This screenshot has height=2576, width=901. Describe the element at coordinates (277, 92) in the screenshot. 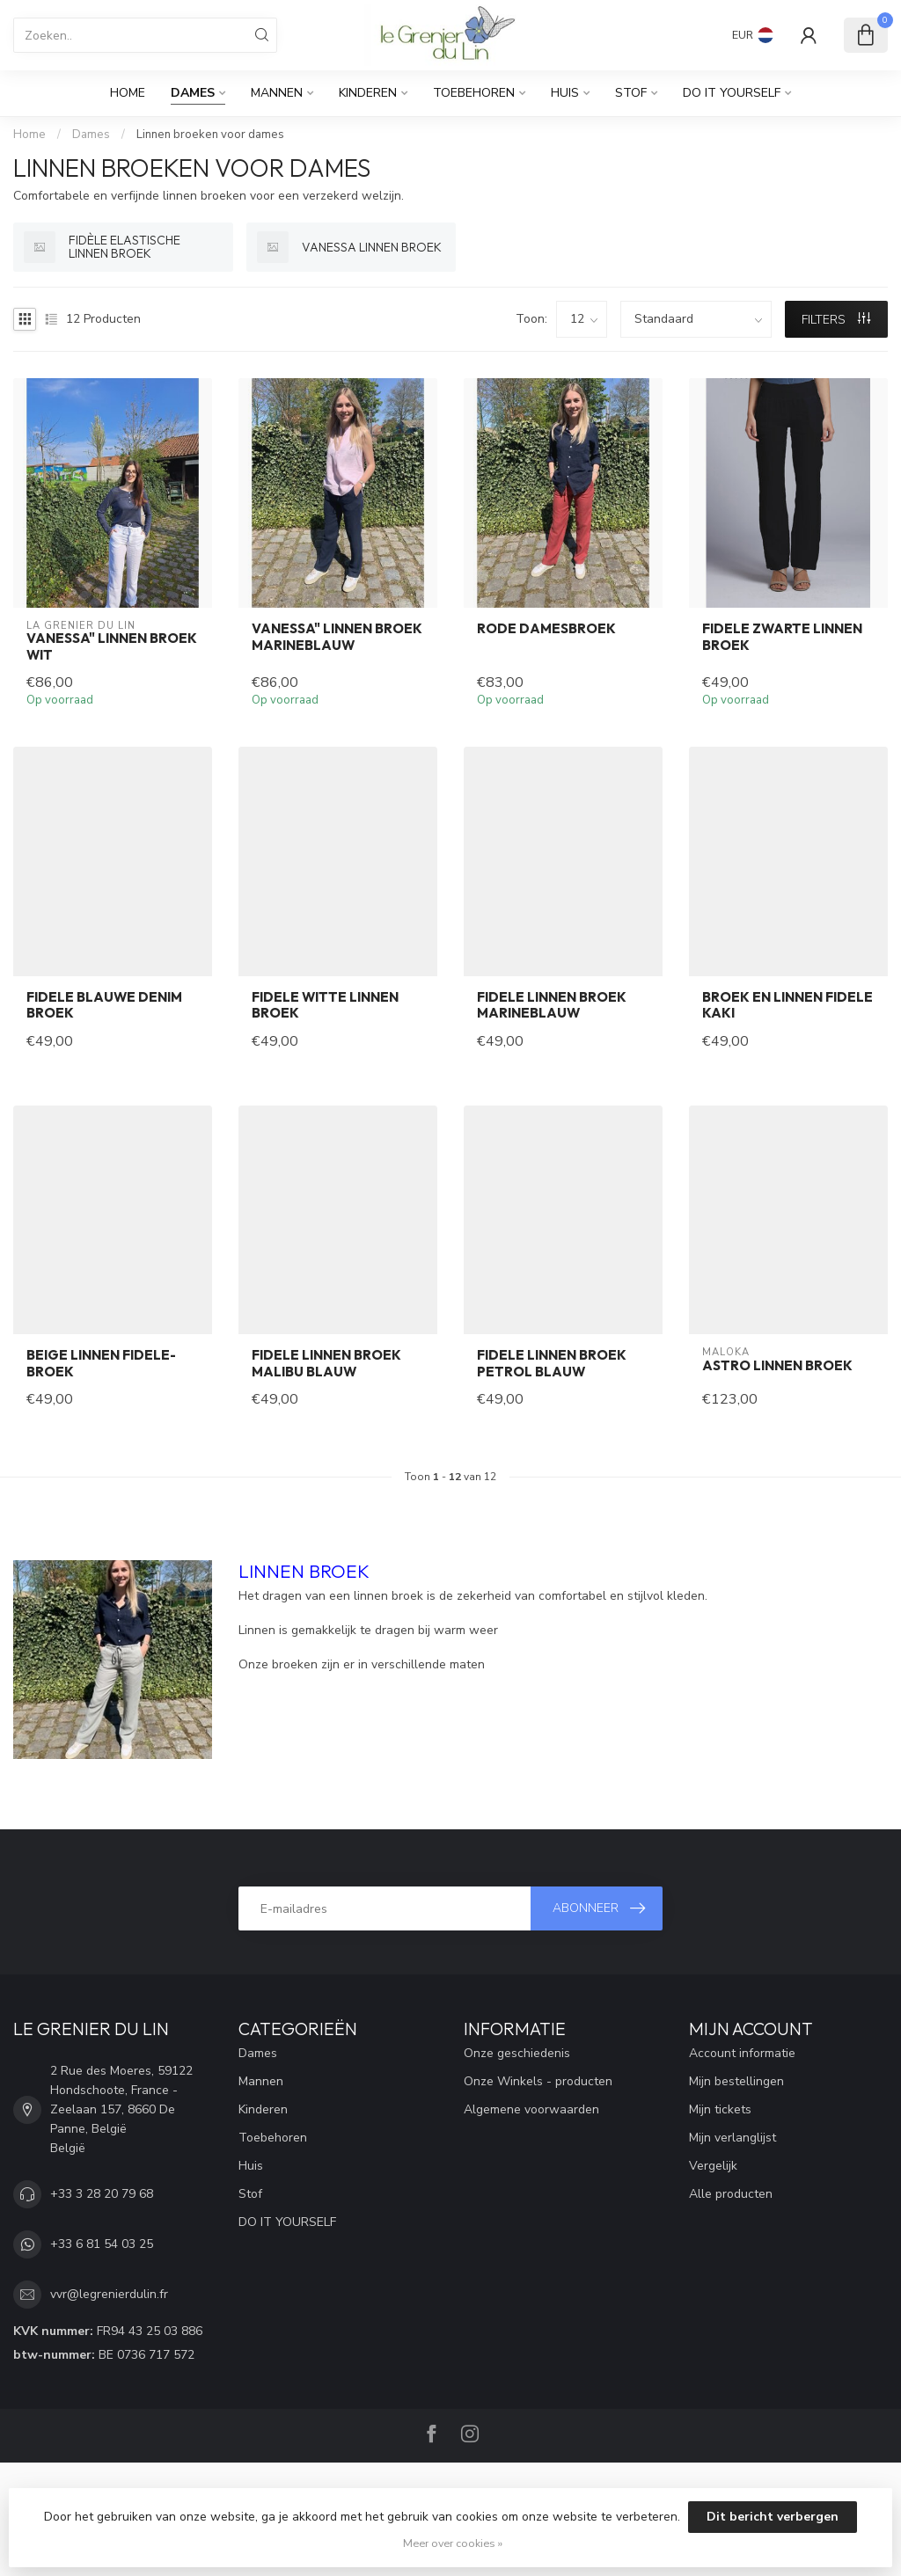

I see `Mannen` at that location.